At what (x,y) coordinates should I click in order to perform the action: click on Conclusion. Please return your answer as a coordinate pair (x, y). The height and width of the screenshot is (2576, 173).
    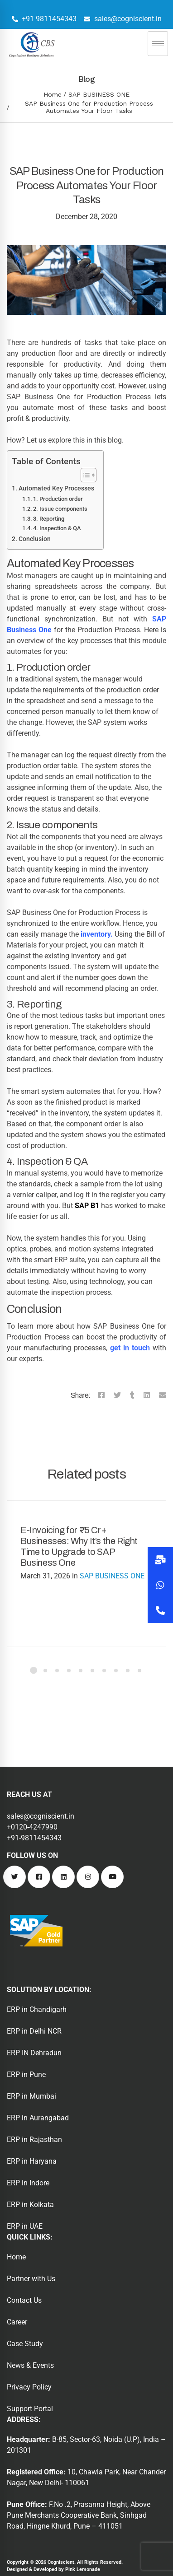
    Looking at the image, I should click on (35, 539).